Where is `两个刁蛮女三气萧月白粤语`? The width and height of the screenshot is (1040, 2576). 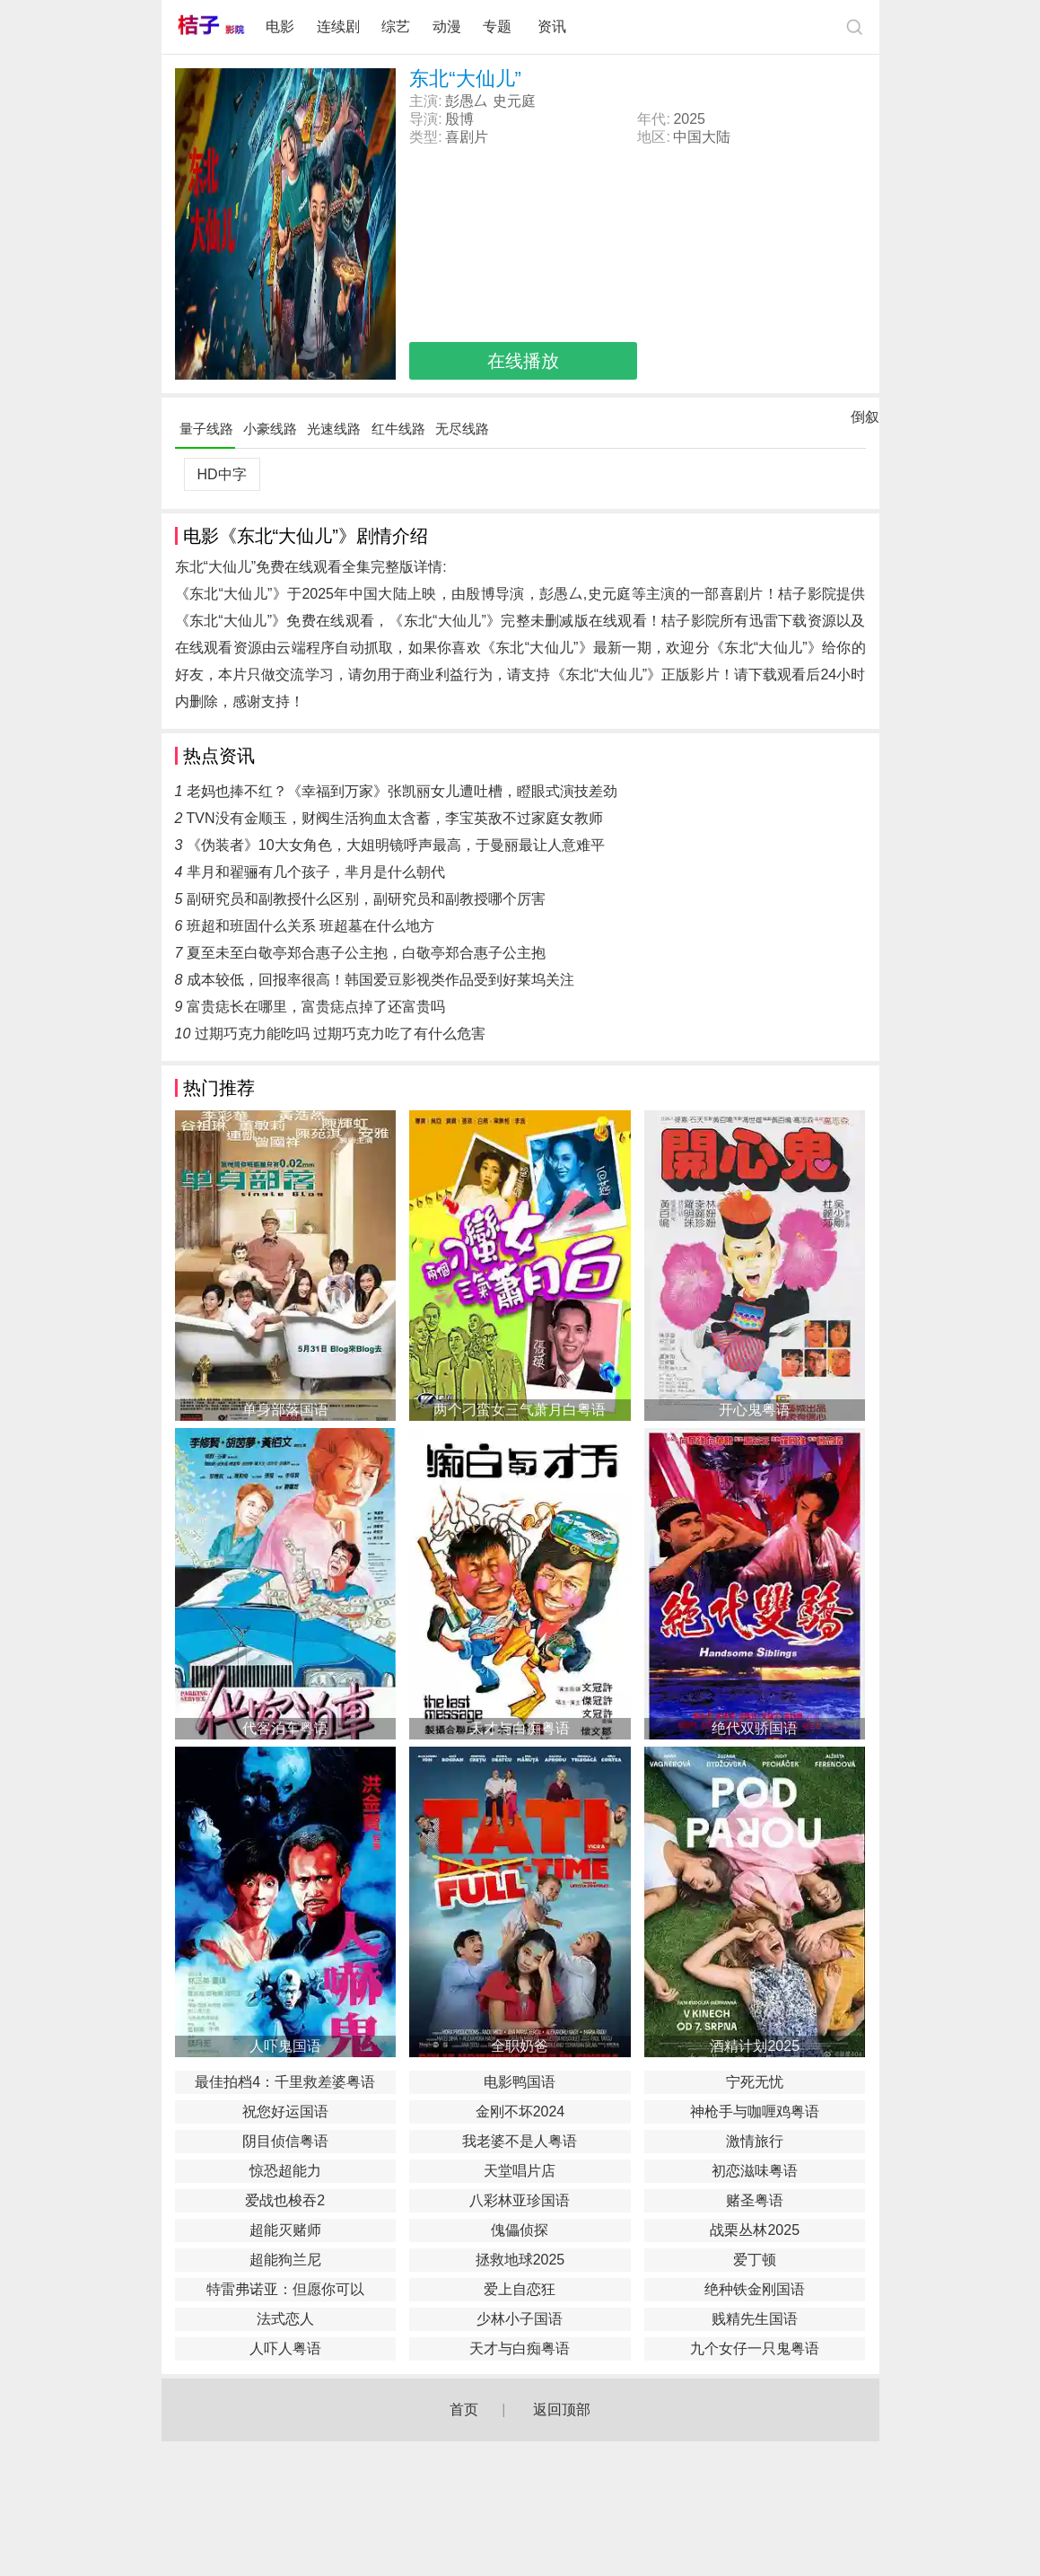 两个刁蛮女三气萧月白粤语 is located at coordinates (519, 1409).